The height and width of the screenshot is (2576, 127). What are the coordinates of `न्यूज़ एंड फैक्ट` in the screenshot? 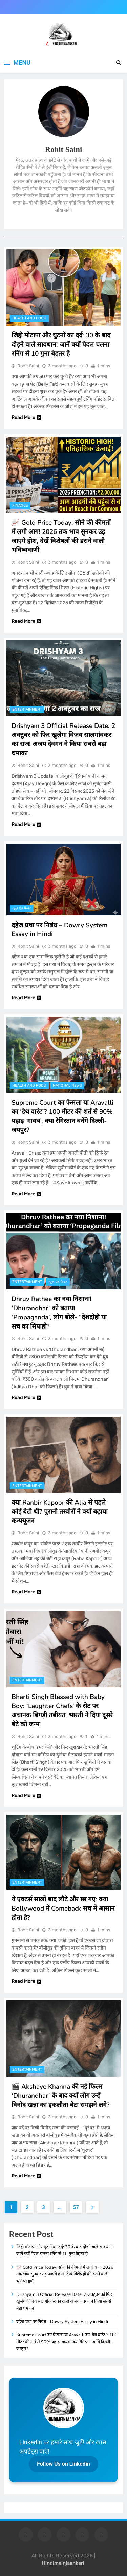 It's located at (21, 908).